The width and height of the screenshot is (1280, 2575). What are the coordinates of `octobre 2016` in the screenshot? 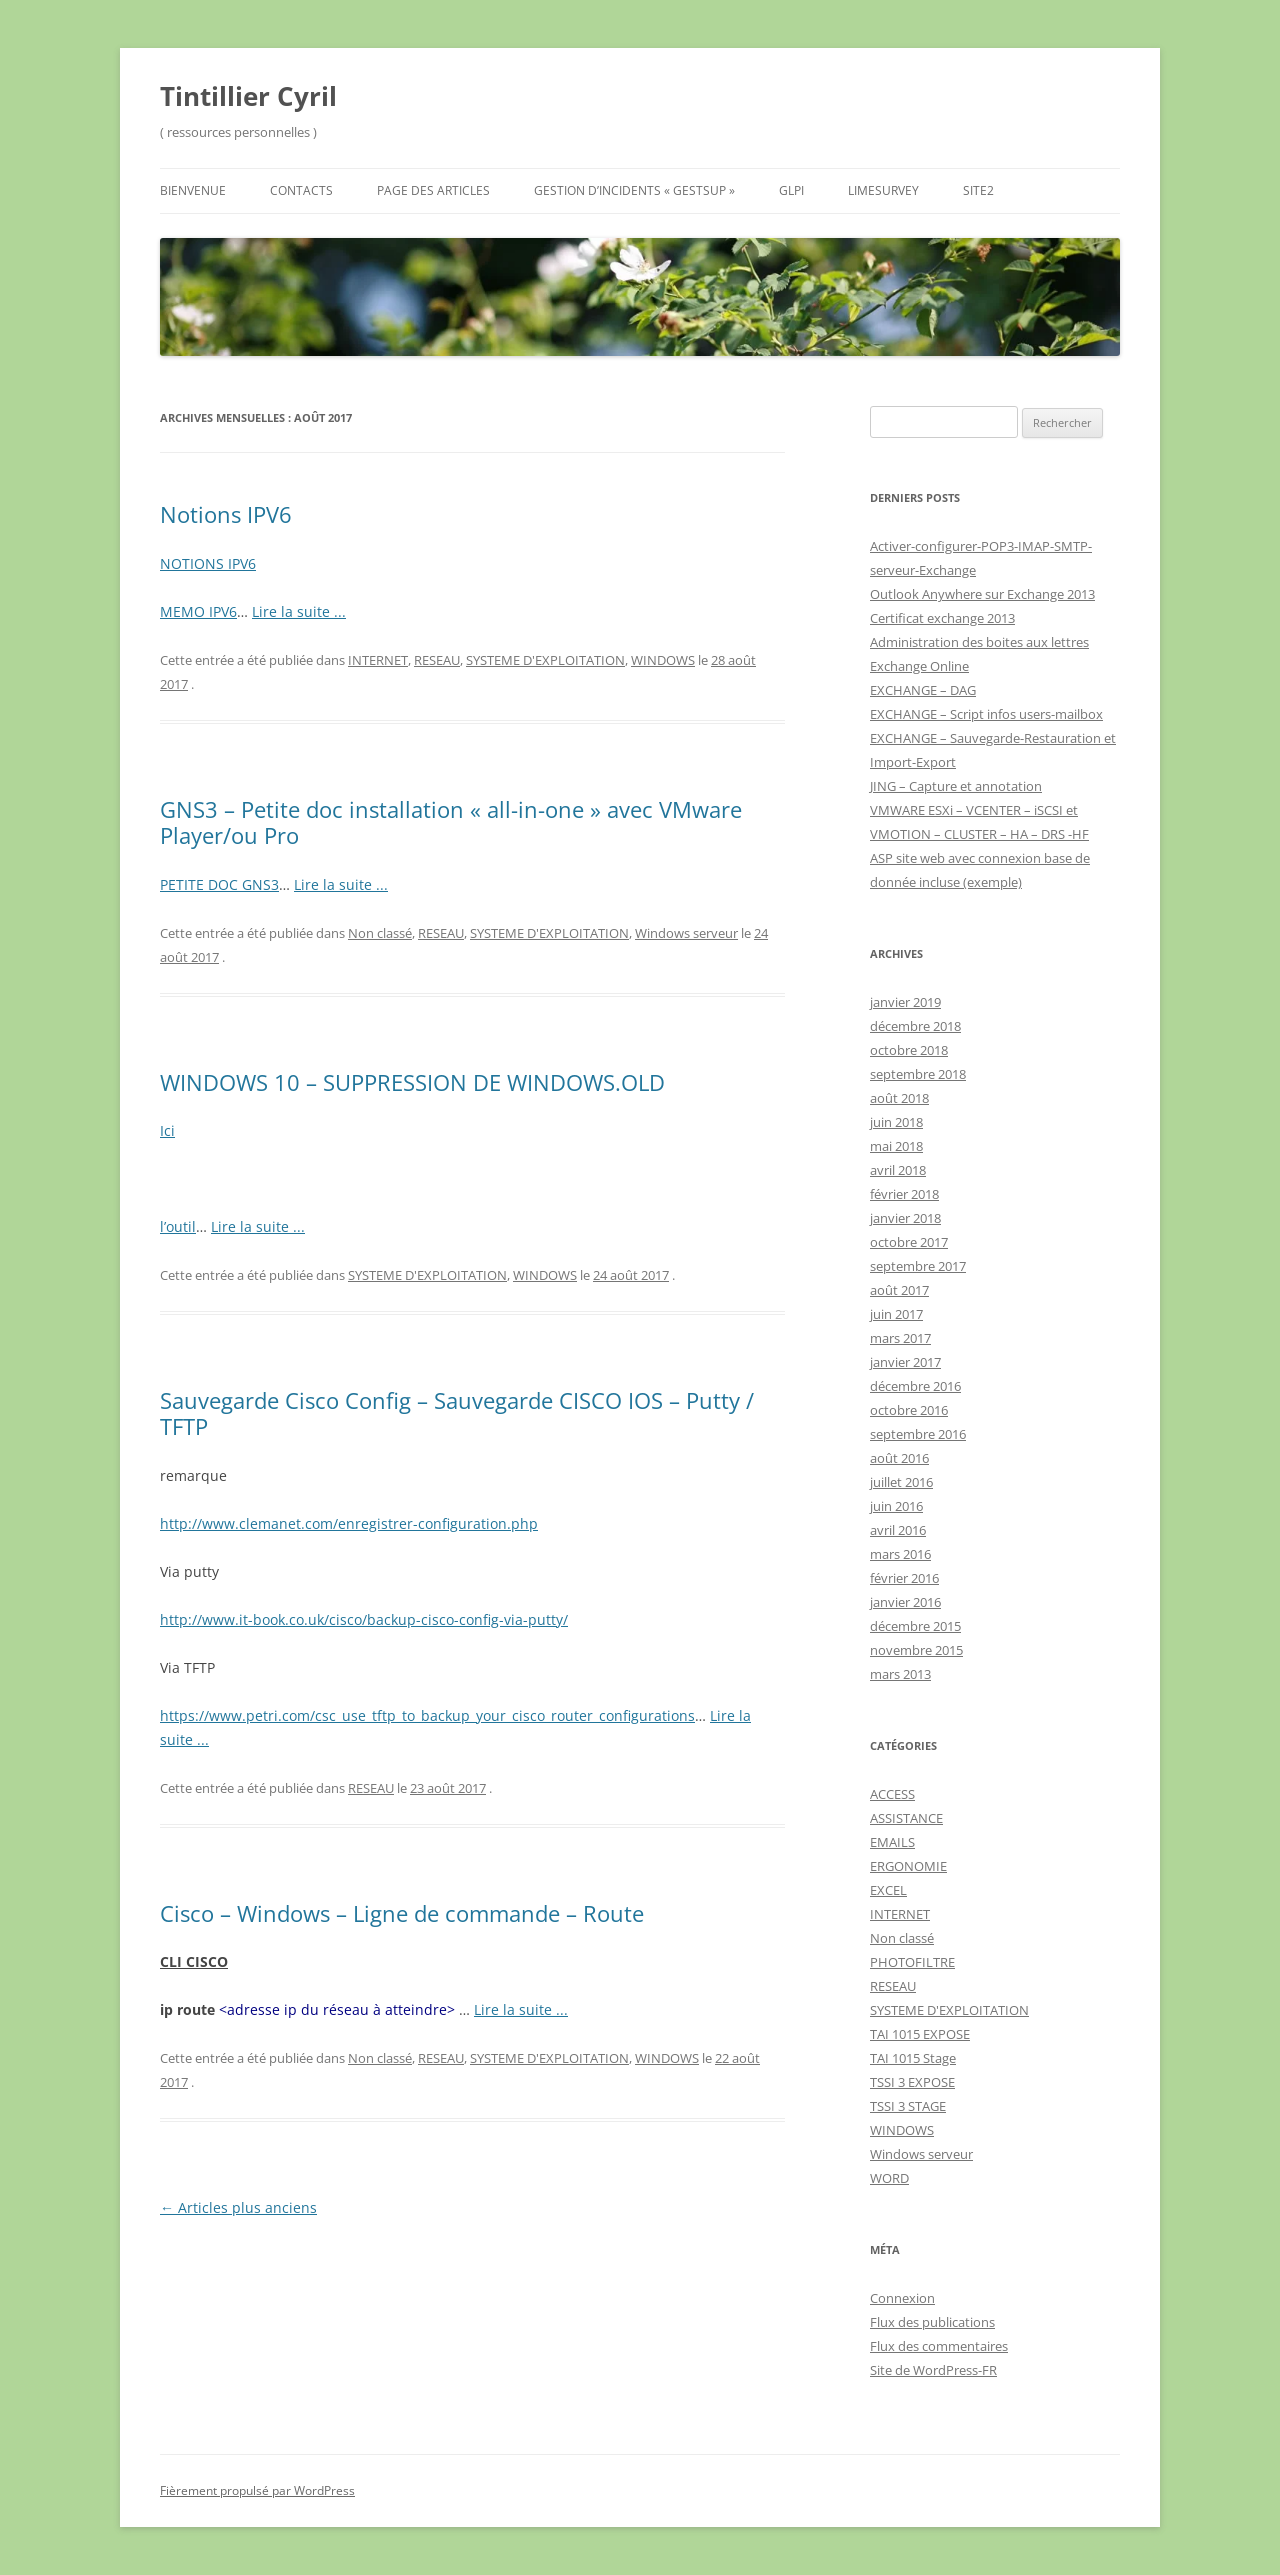 It's located at (909, 1410).